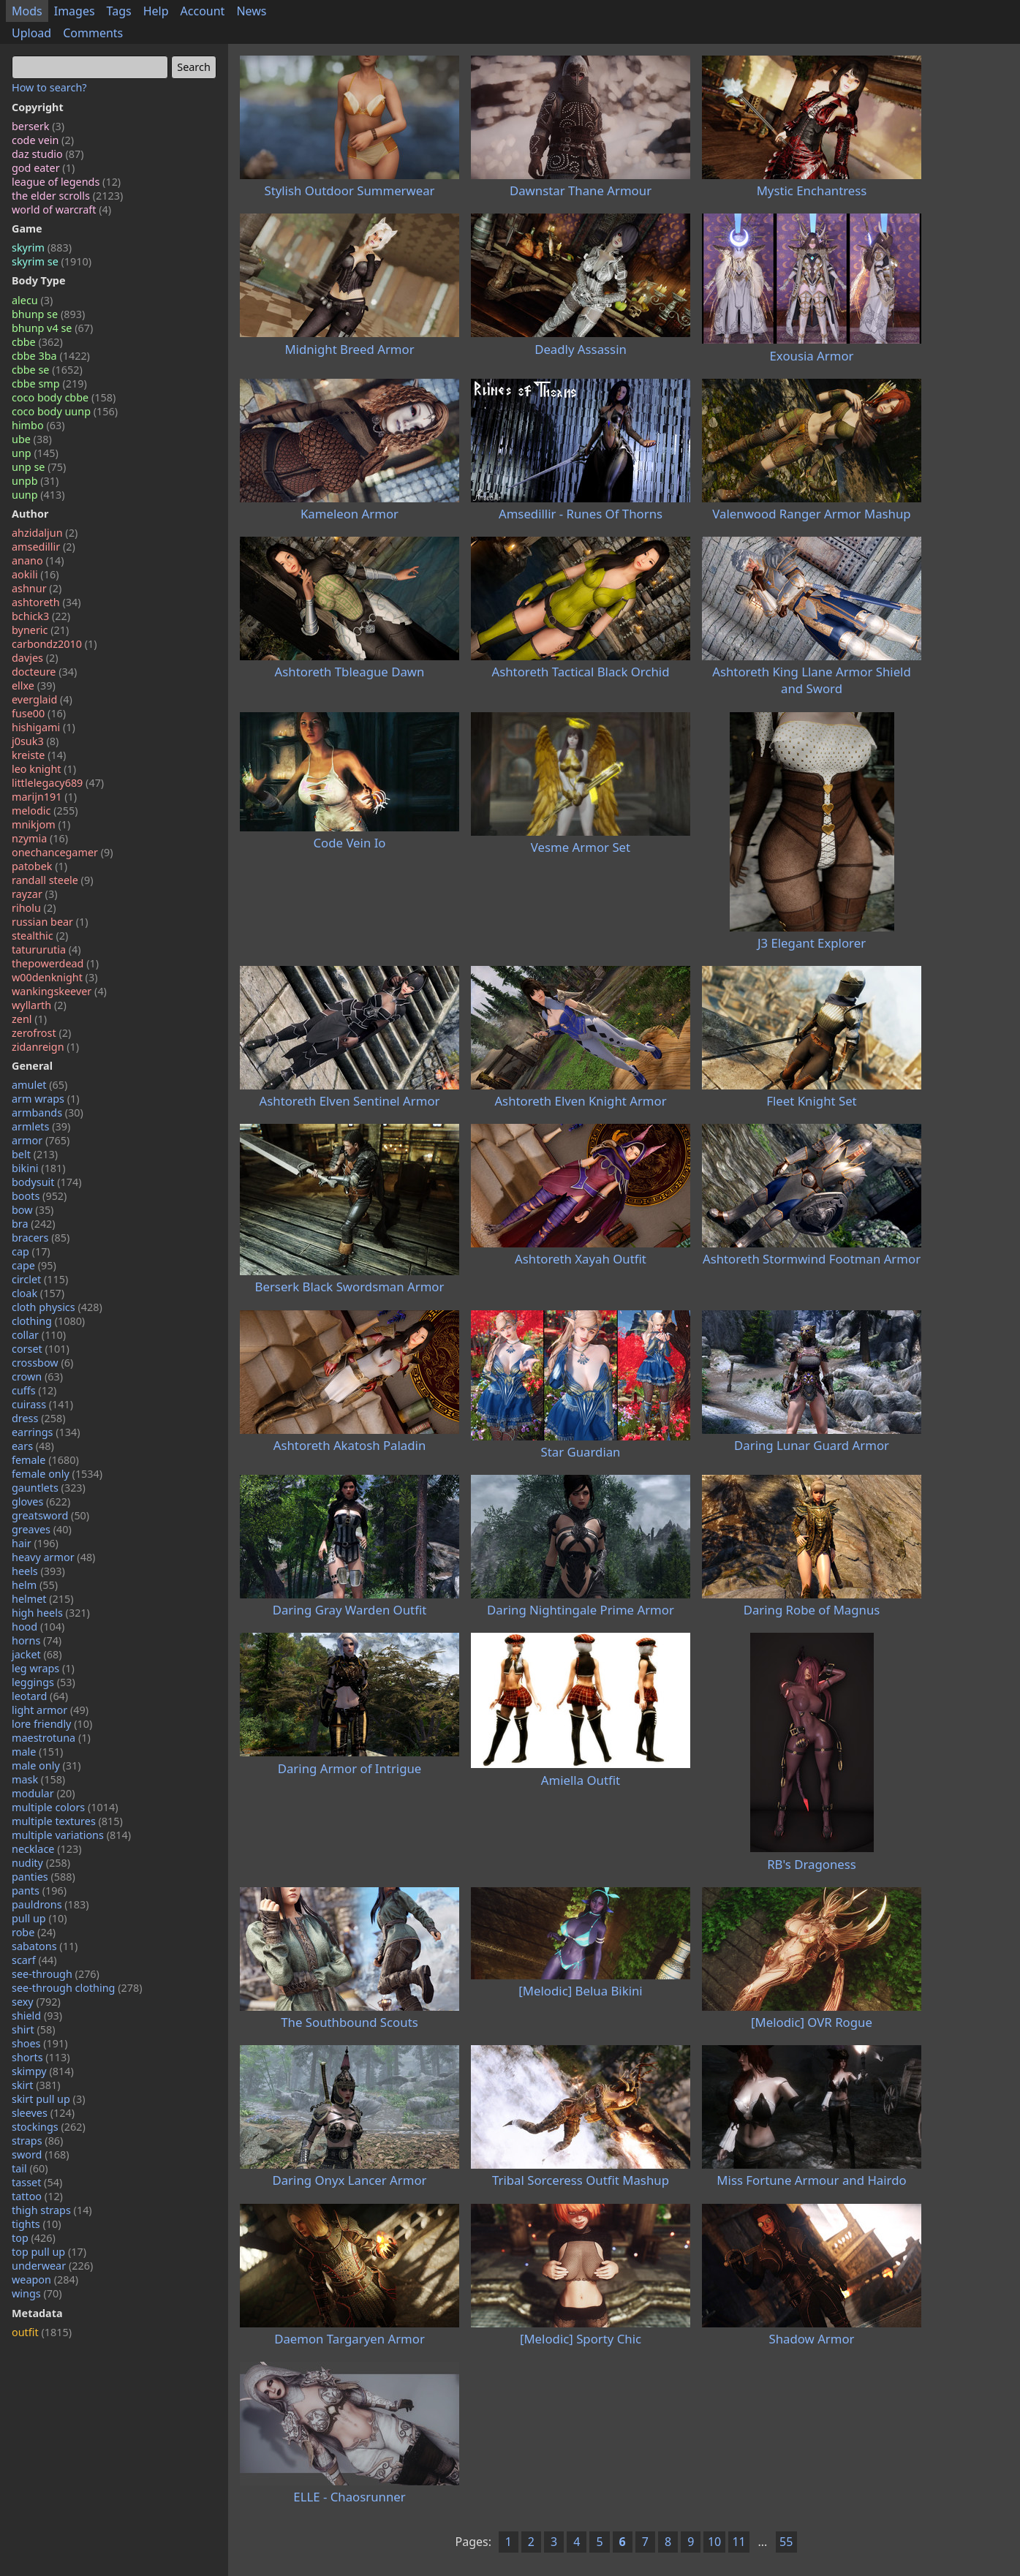 This screenshot has width=1020, height=2576. I want to click on leg wraps, so click(43, 1668).